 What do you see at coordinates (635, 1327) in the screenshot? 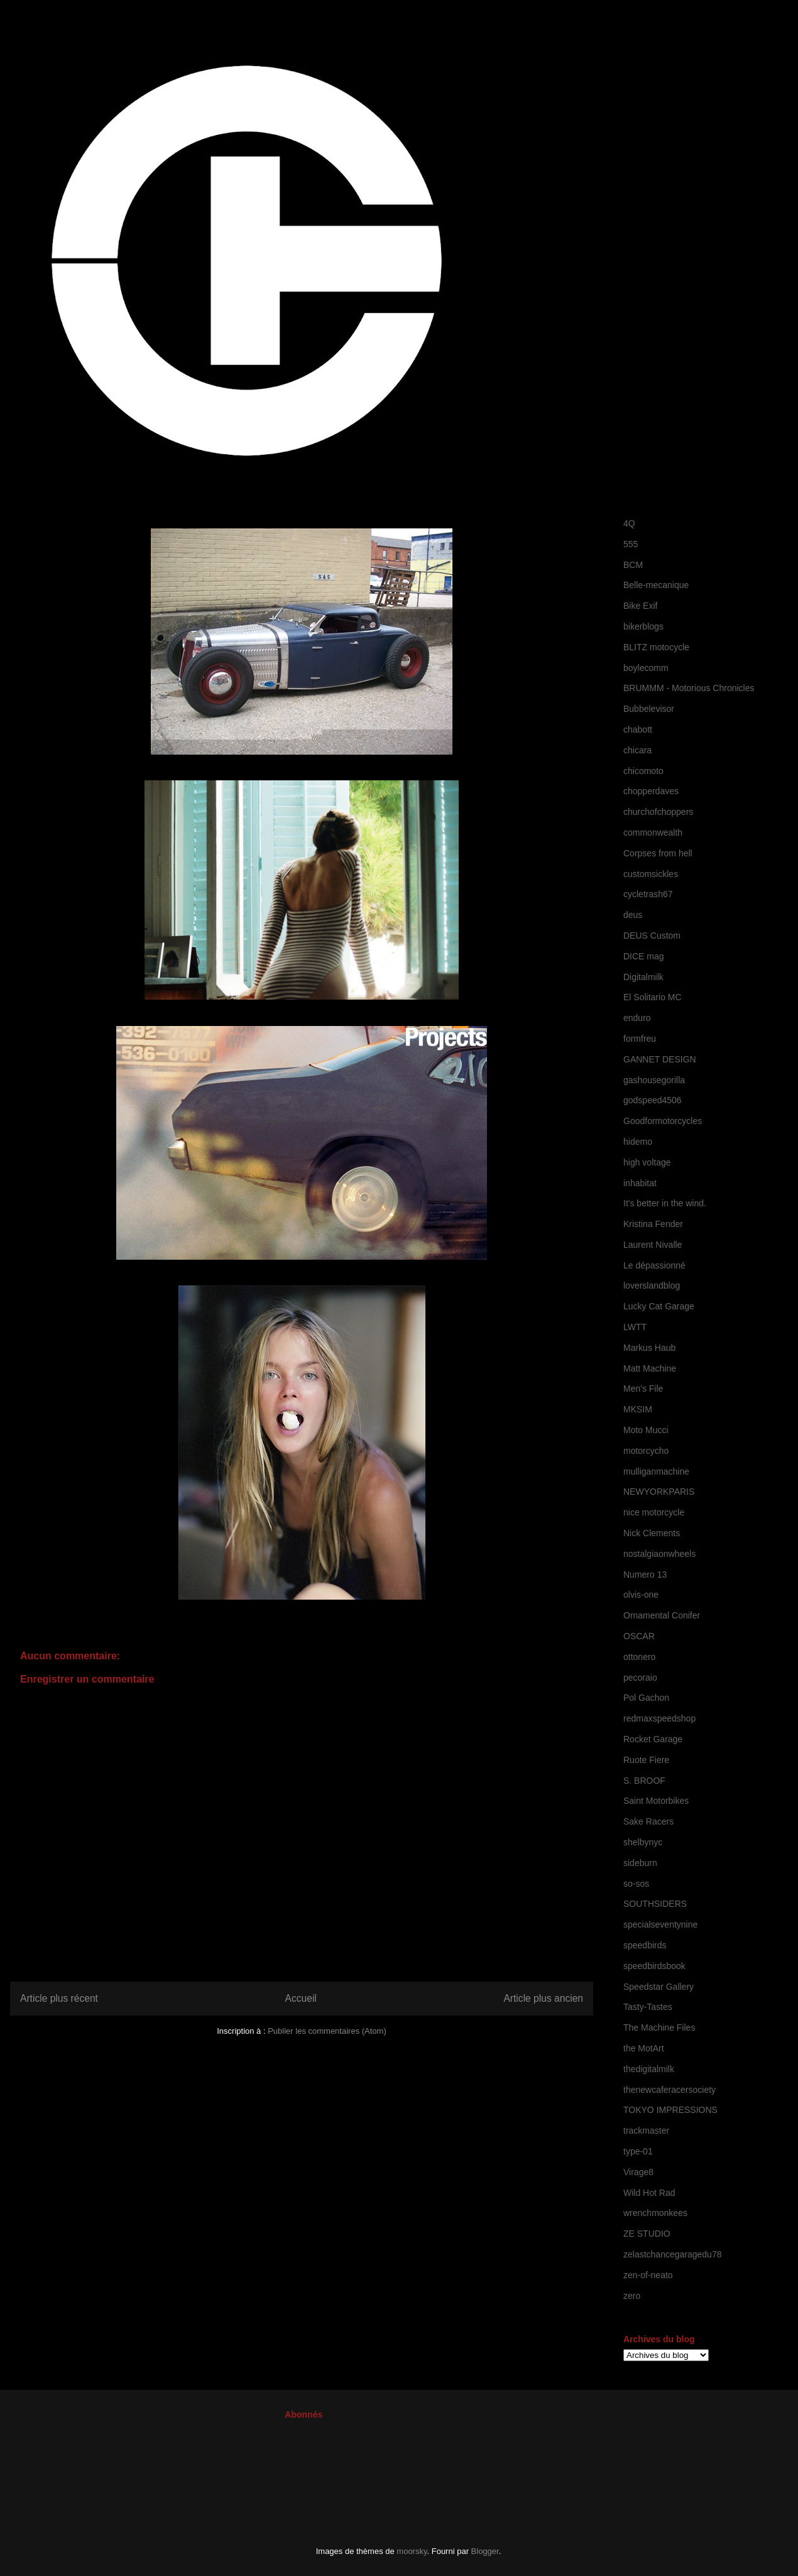
I see `LWTT` at bounding box center [635, 1327].